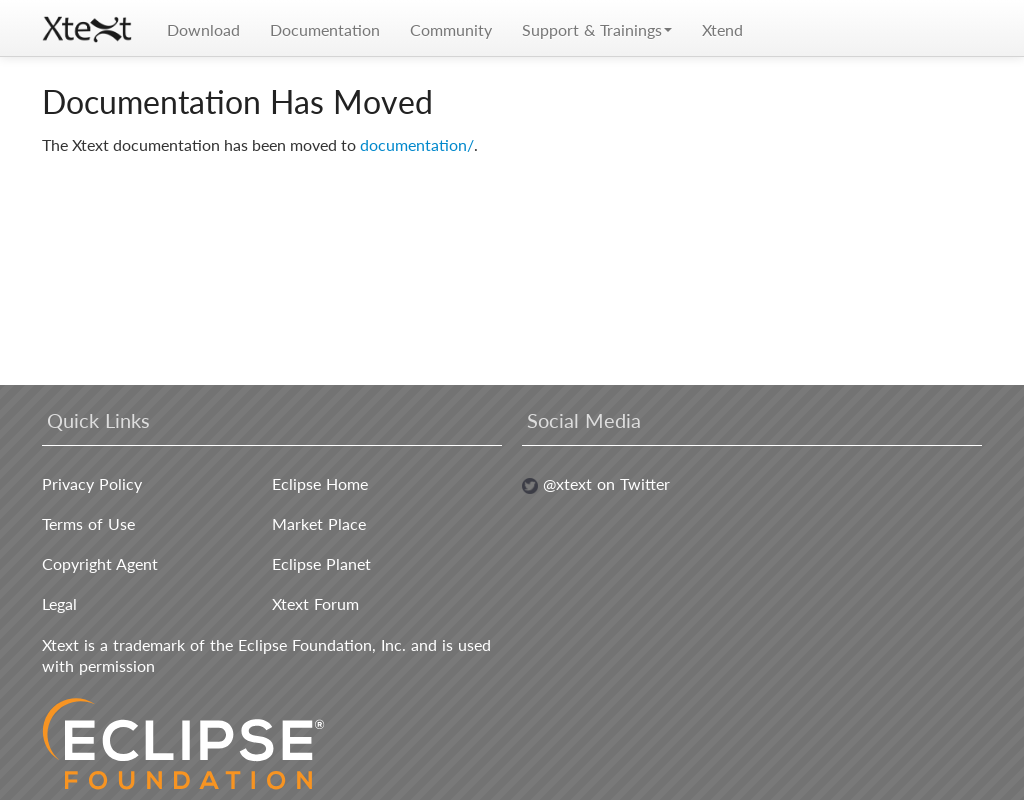 This screenshot has width=1024, height=800. Describe the element at coordinates (451, 29) in the screenshot. I see `Community` at that location.